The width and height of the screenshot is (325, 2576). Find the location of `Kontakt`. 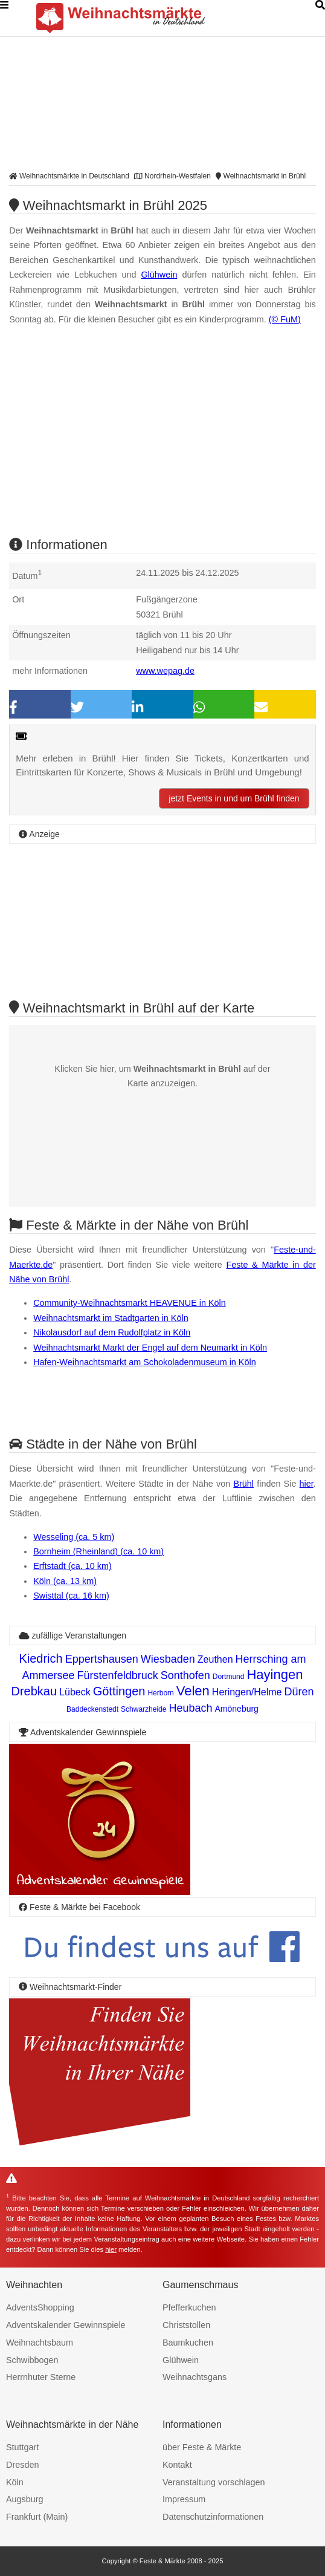

Kontakt is located at coordinates (177, 2465).